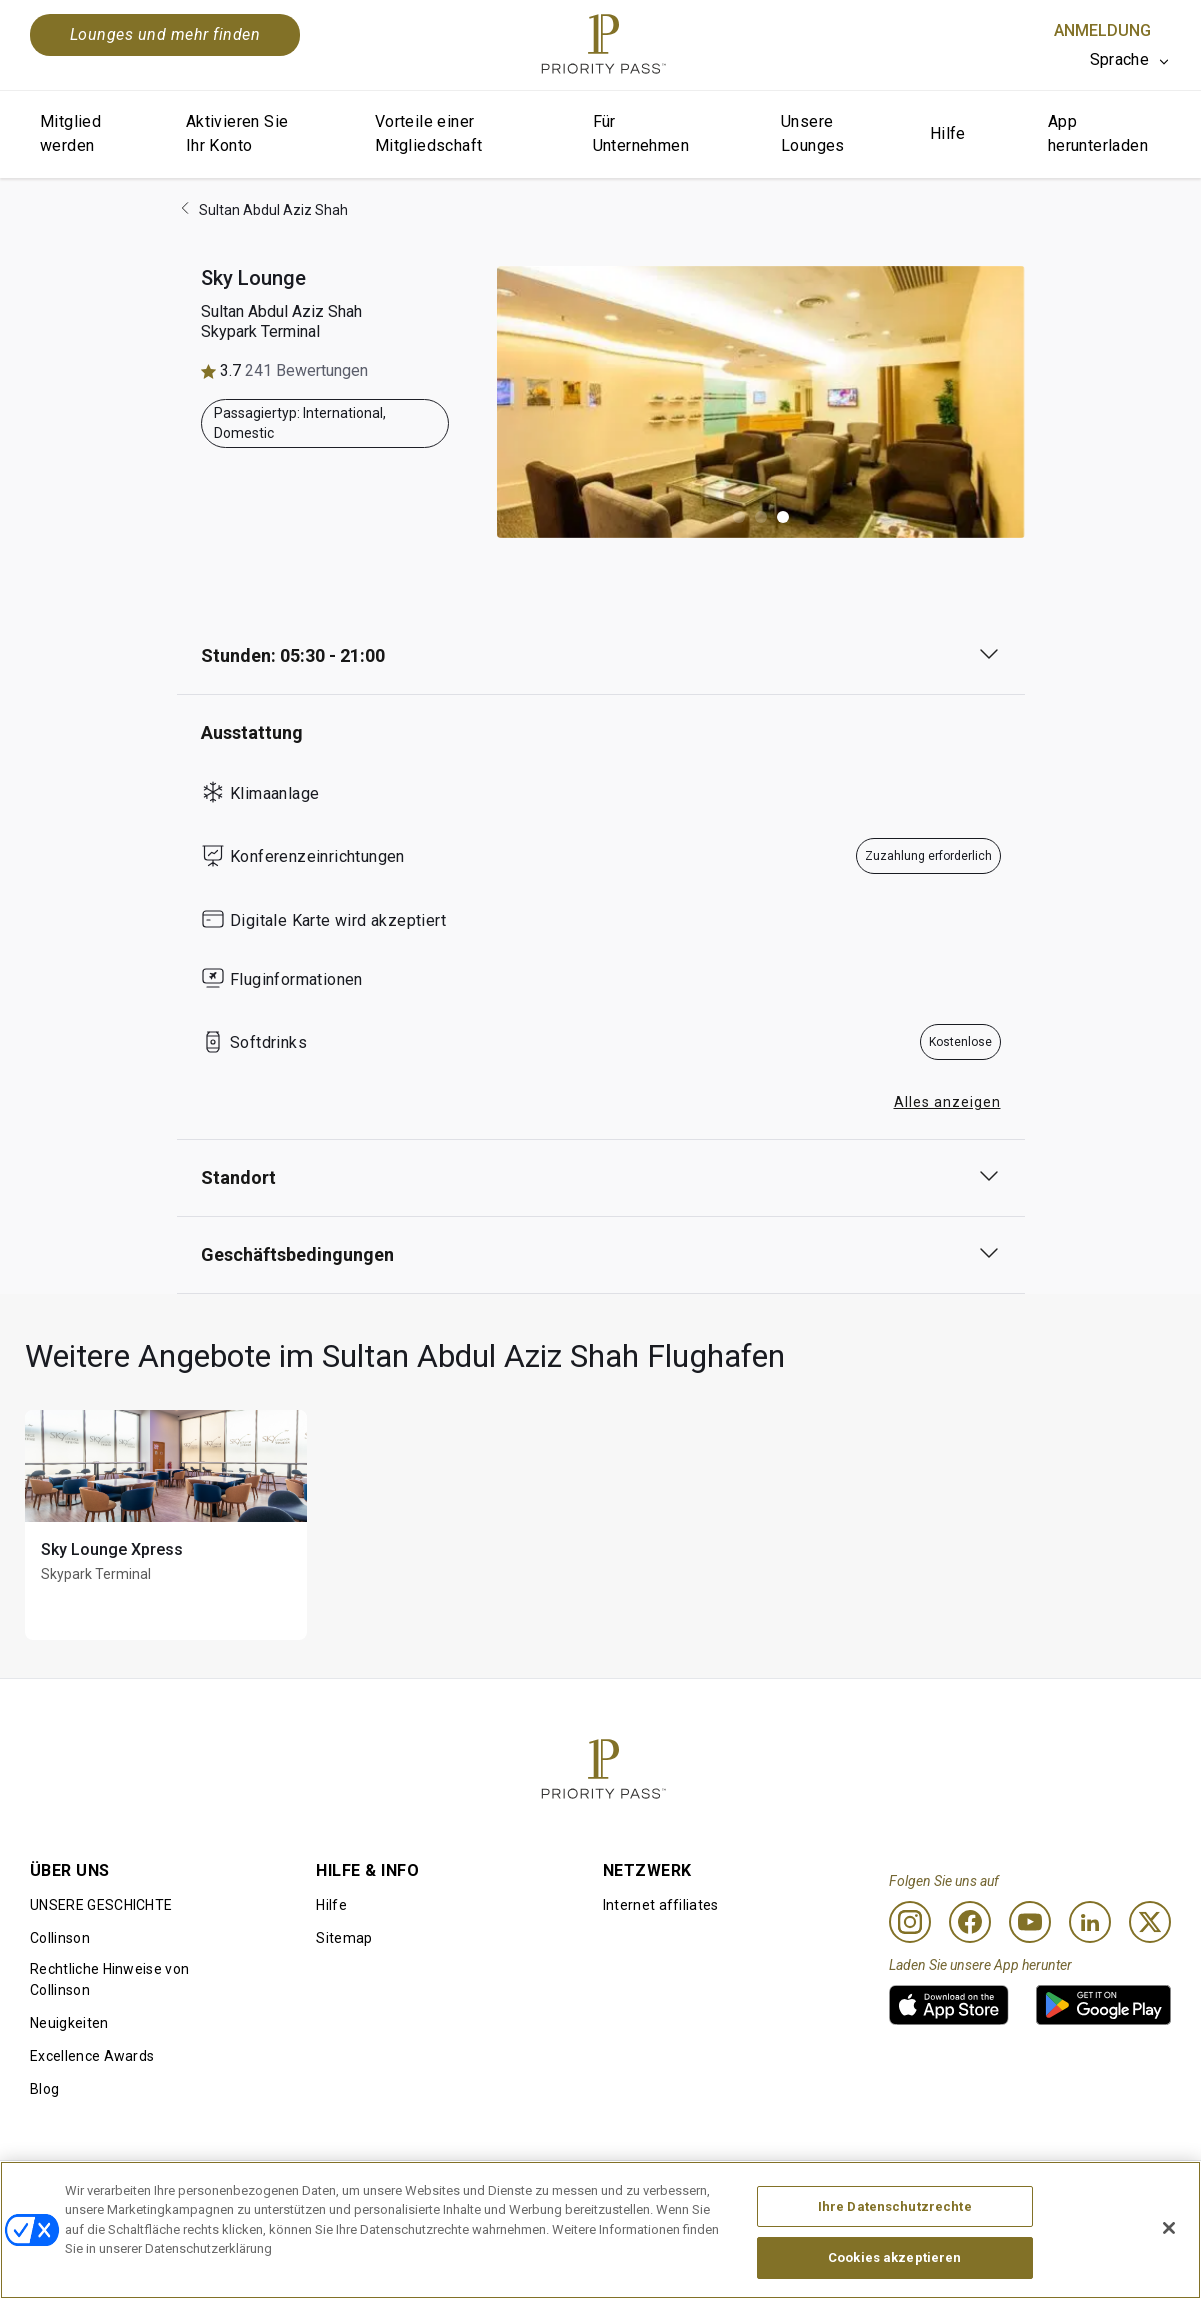 The height and width of the screenshot is (2299, 1201). I want to click on Excellence Awards, so click(92, 2056).